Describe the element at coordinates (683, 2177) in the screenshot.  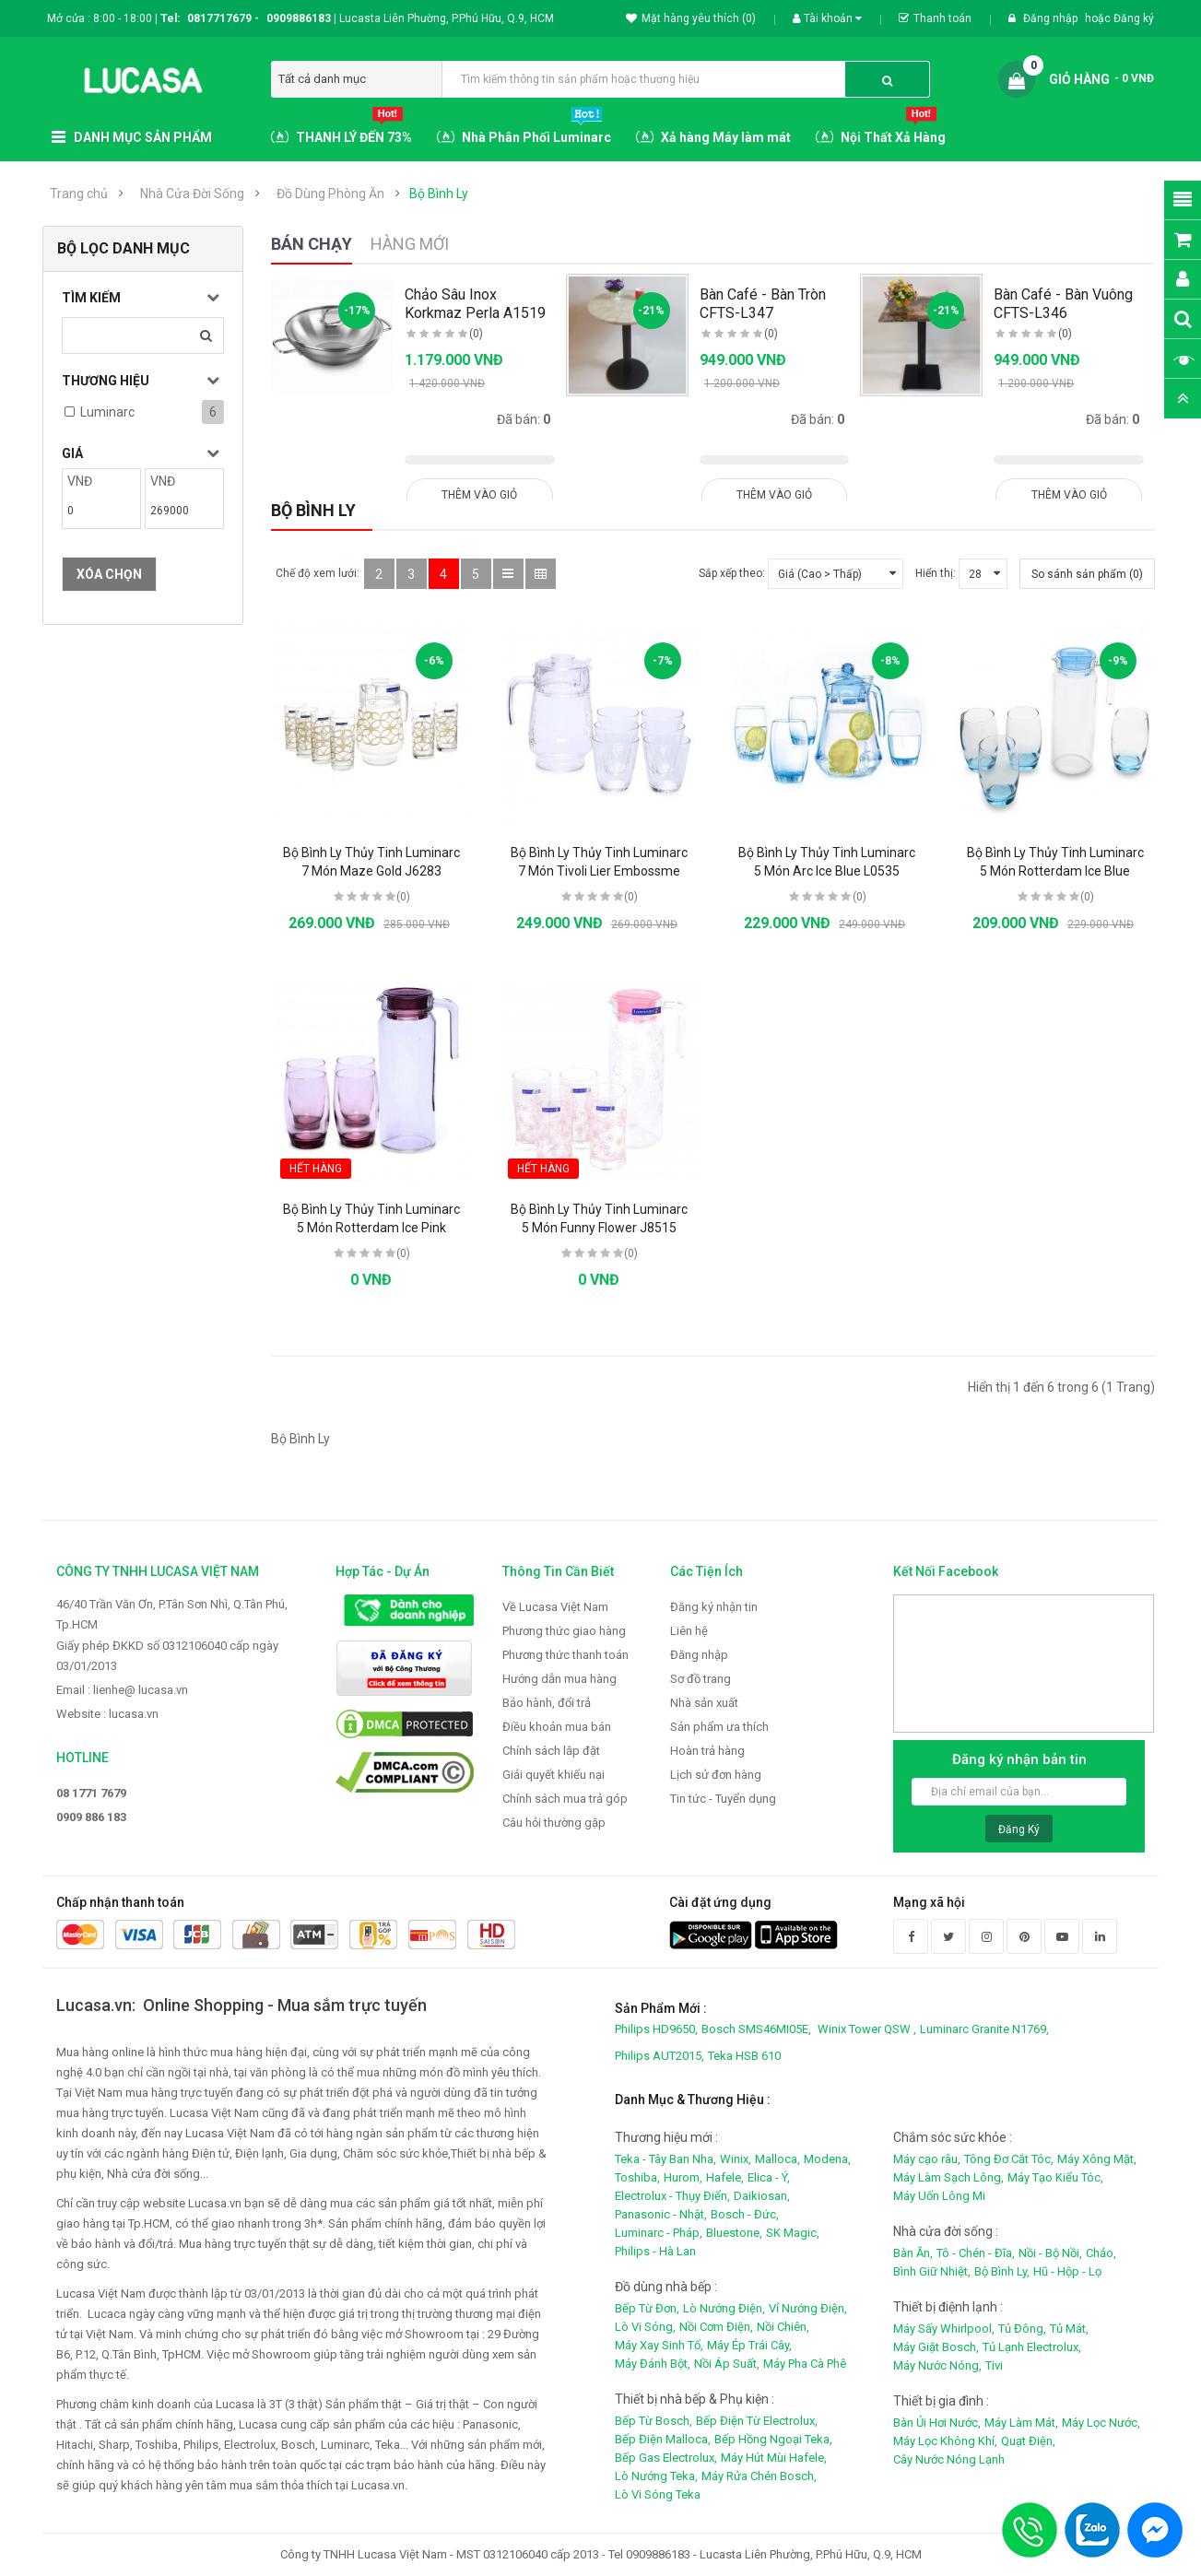
I see `Hurom,` at that location.